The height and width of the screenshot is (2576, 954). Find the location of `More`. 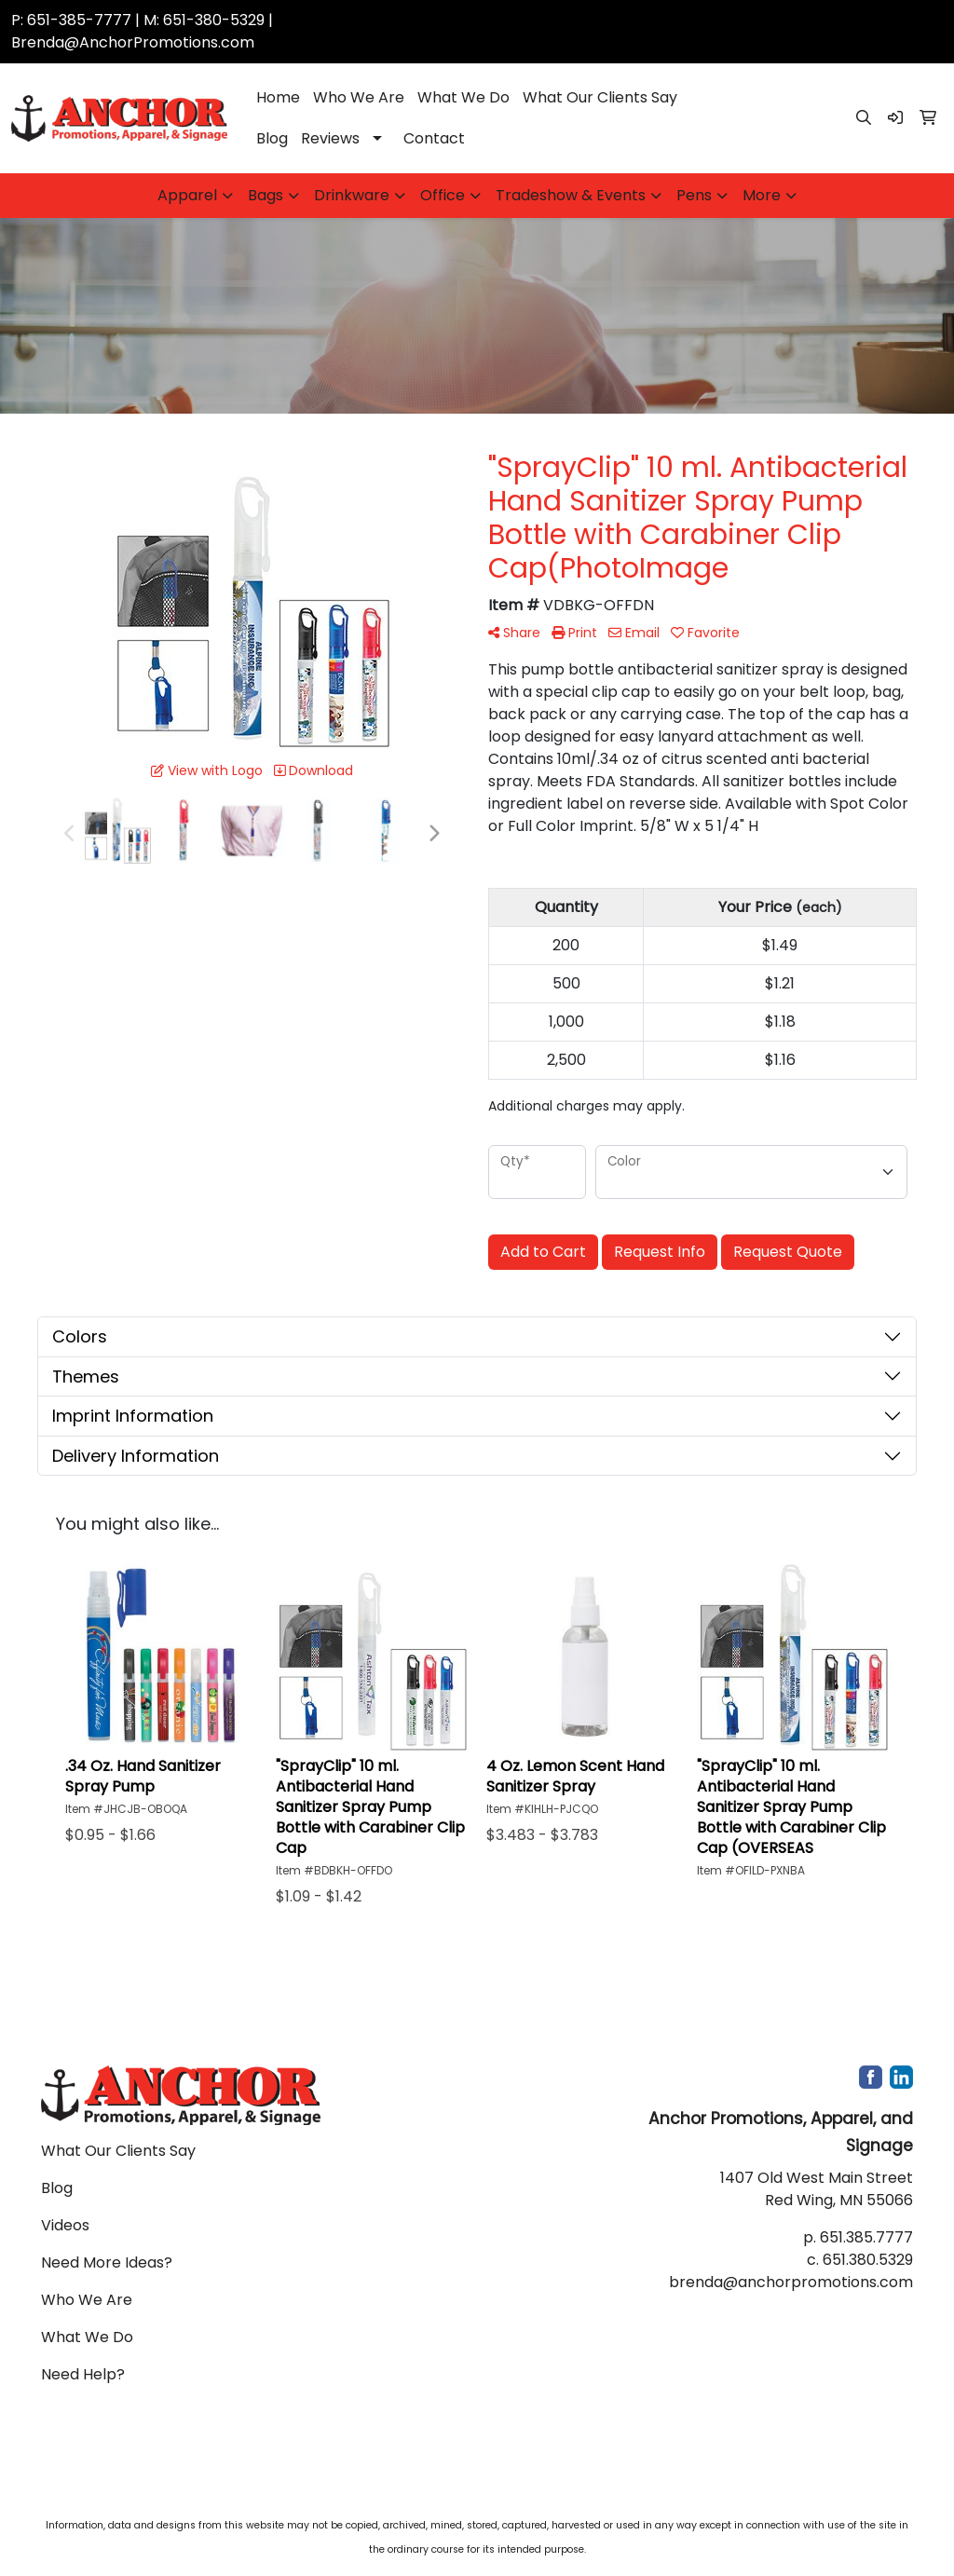

More is located at coordinates (762, 195).